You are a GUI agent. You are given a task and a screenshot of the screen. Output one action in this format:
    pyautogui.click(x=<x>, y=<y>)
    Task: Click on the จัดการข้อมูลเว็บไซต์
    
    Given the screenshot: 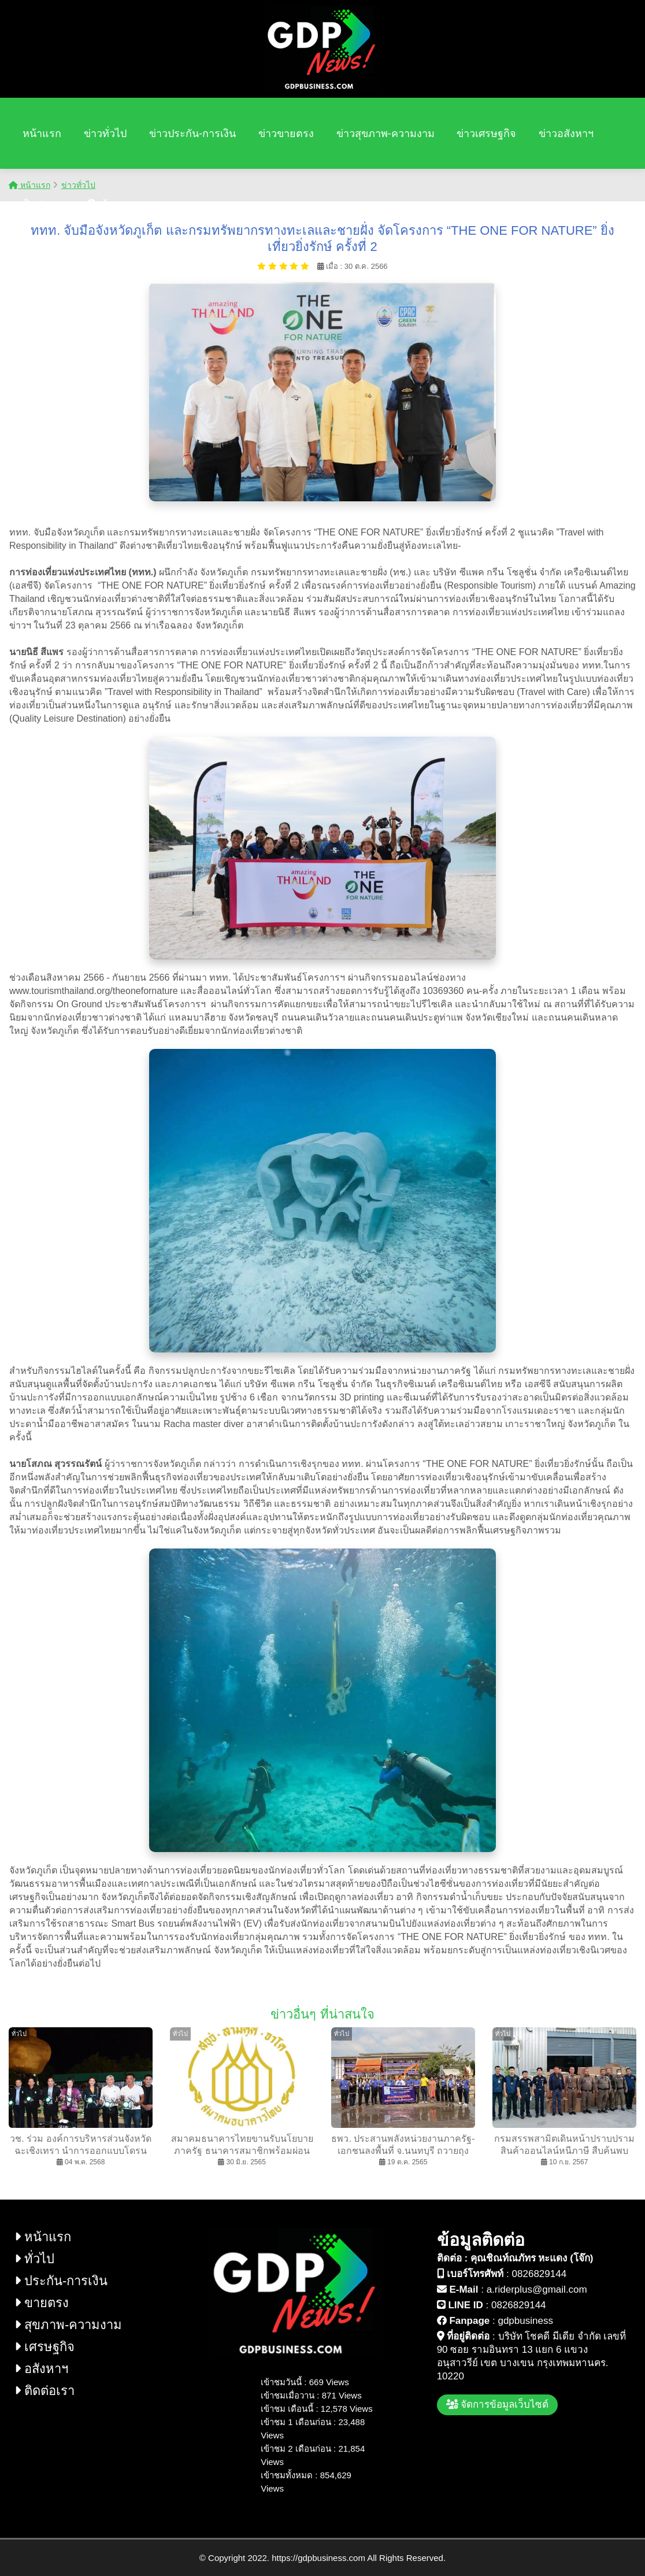 What is the action you would take?
    pyautogui.click(x=497, y=2404)
    